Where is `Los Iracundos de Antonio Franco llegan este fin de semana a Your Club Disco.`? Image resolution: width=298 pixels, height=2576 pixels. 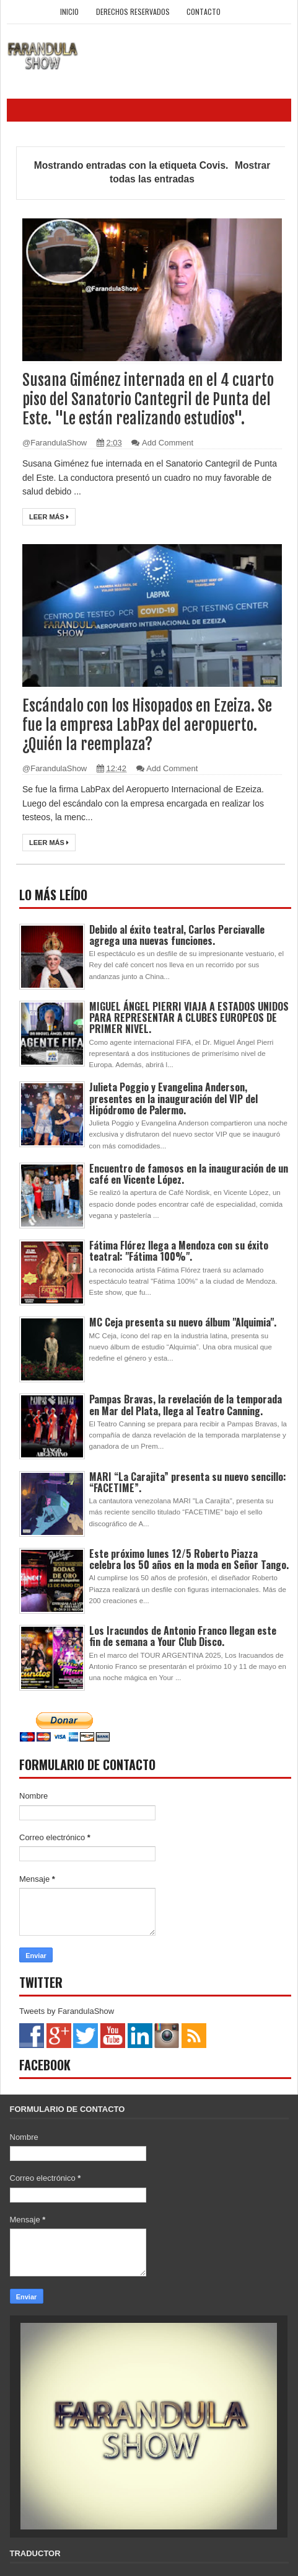 Los Iracundos de Antonio Franco llegan este fin de semana a Your Club Disco. is located at coordinates (182, 1636).